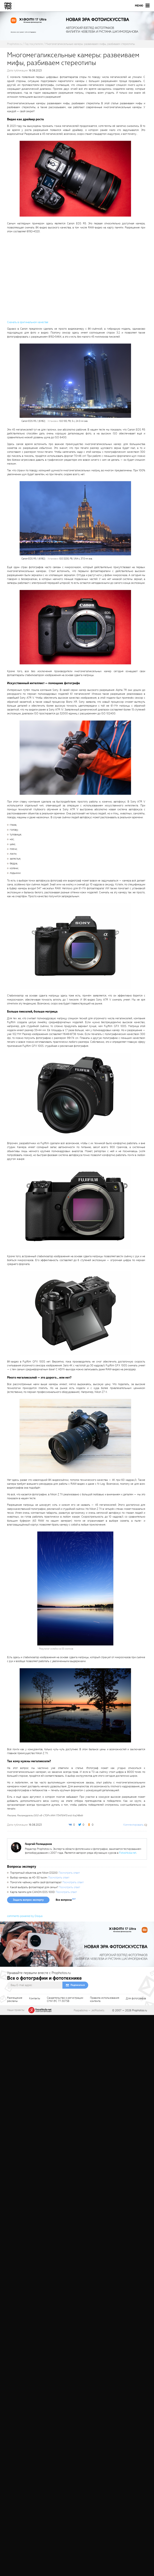 This screenshot has width=154, height=2576. What do you see at coordinates (89, 2010) in the screenshot?
I see `Разработка — JetRockets` at bounding box center [89, 2010].